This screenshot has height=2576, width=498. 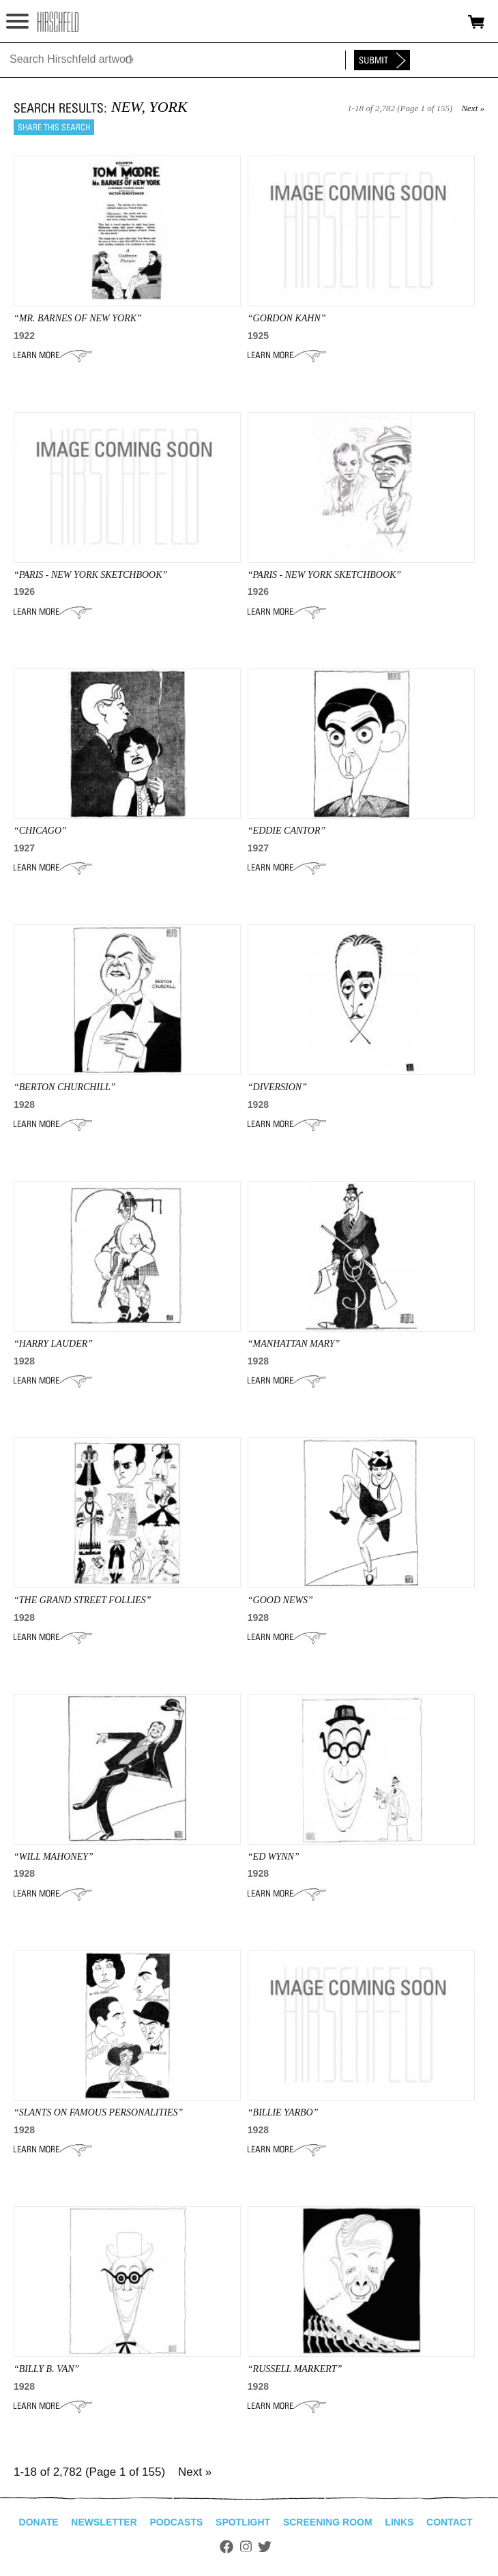 I want to click on “BILLY B. VAN”, so click(x=46, y=2369).